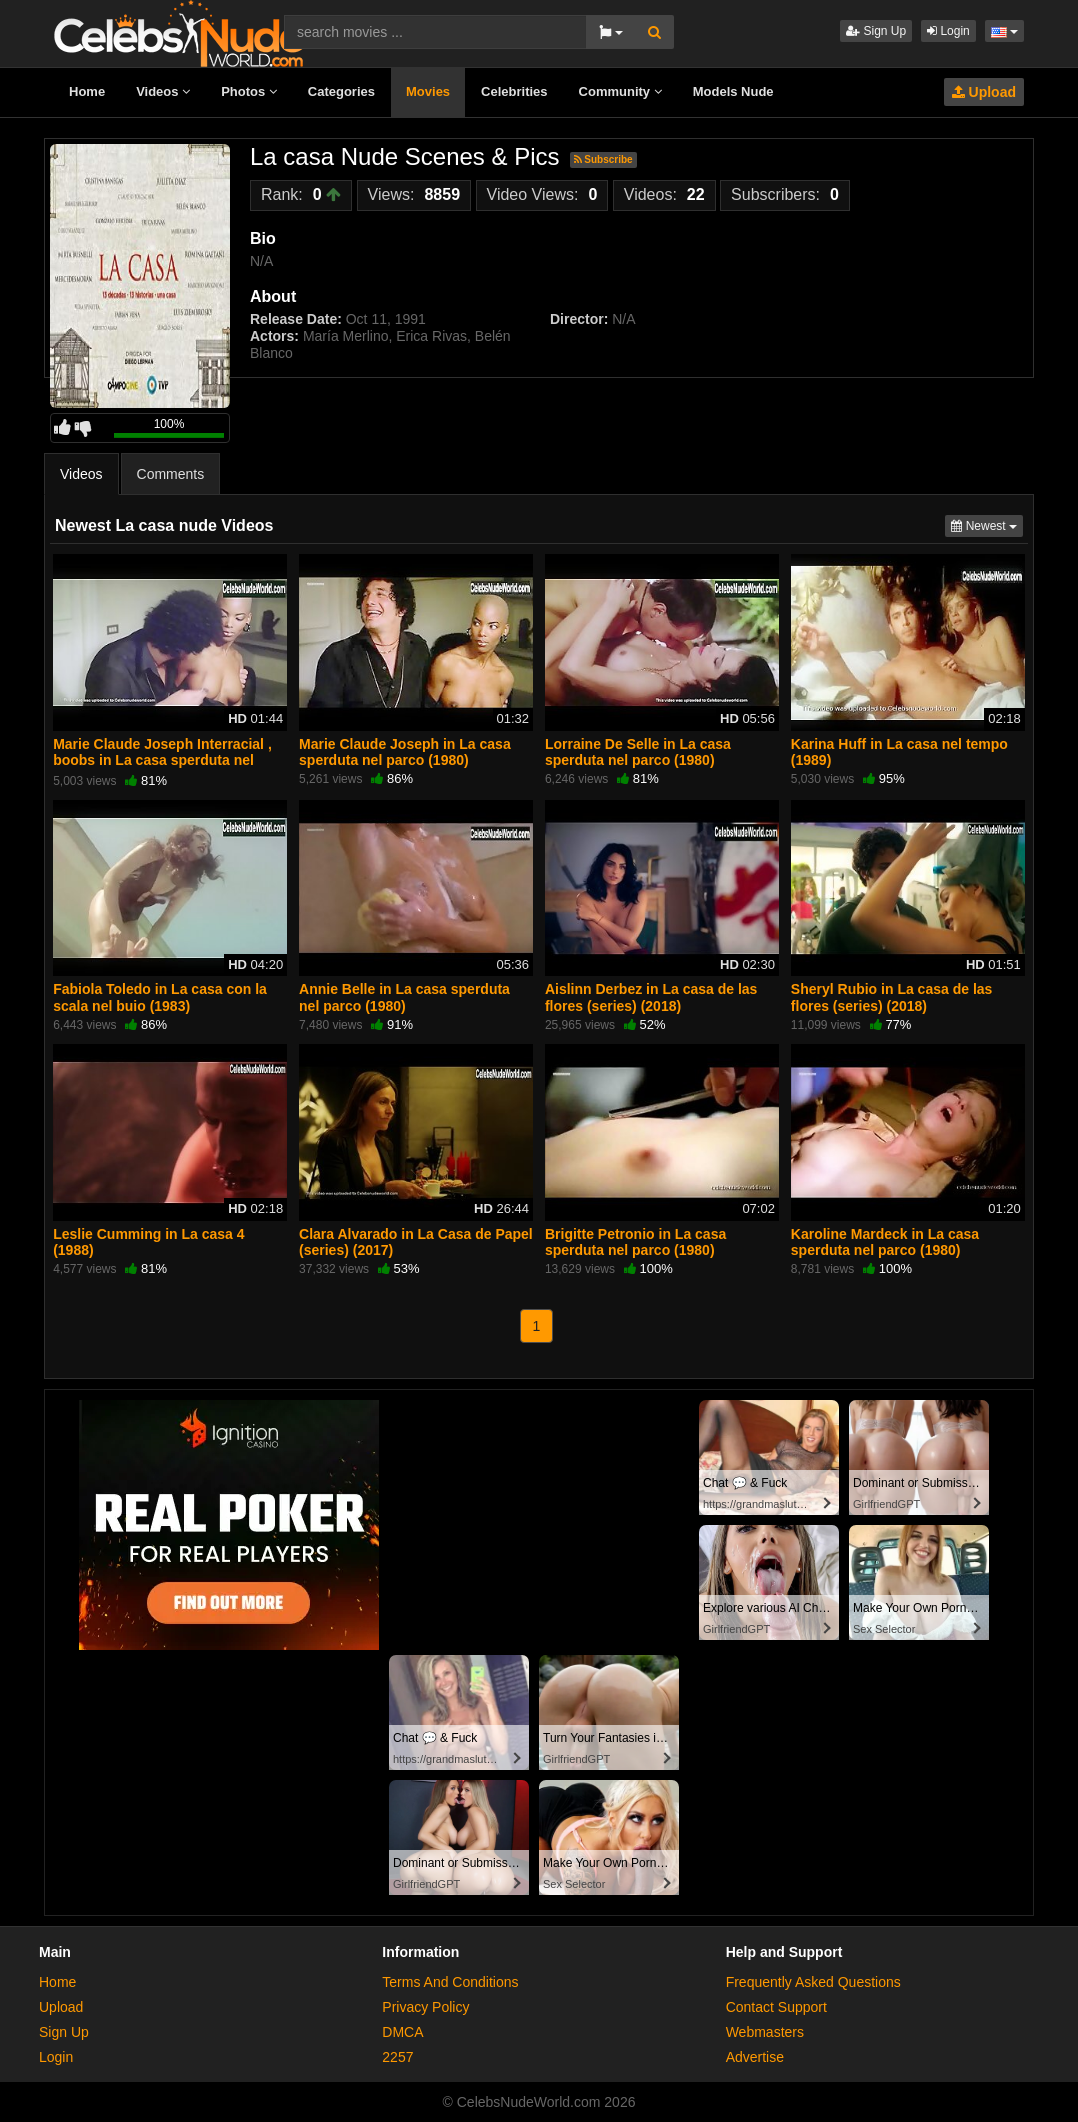  I want to click on Terms And Conditions, so click(450, 1982).